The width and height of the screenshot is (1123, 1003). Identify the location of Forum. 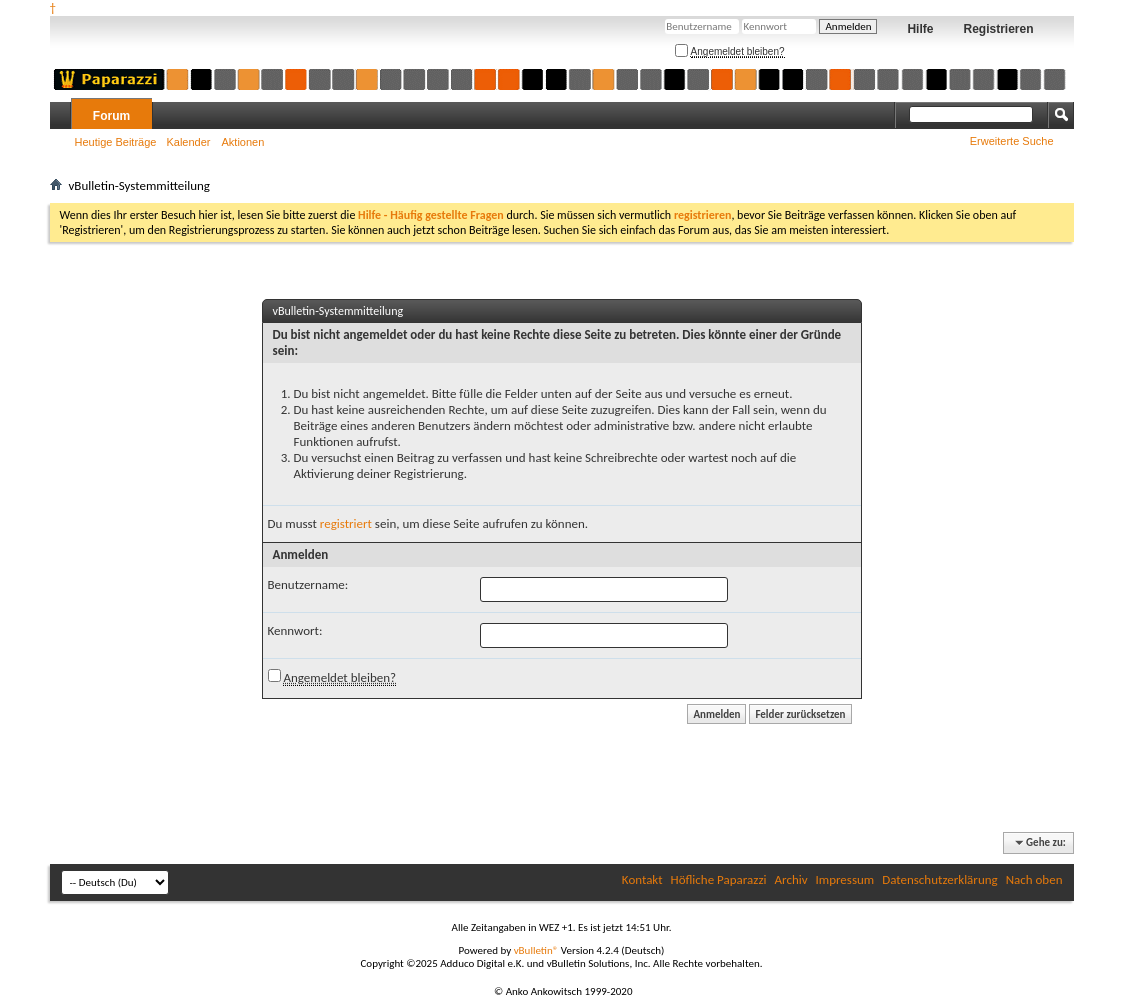
(111, 116).